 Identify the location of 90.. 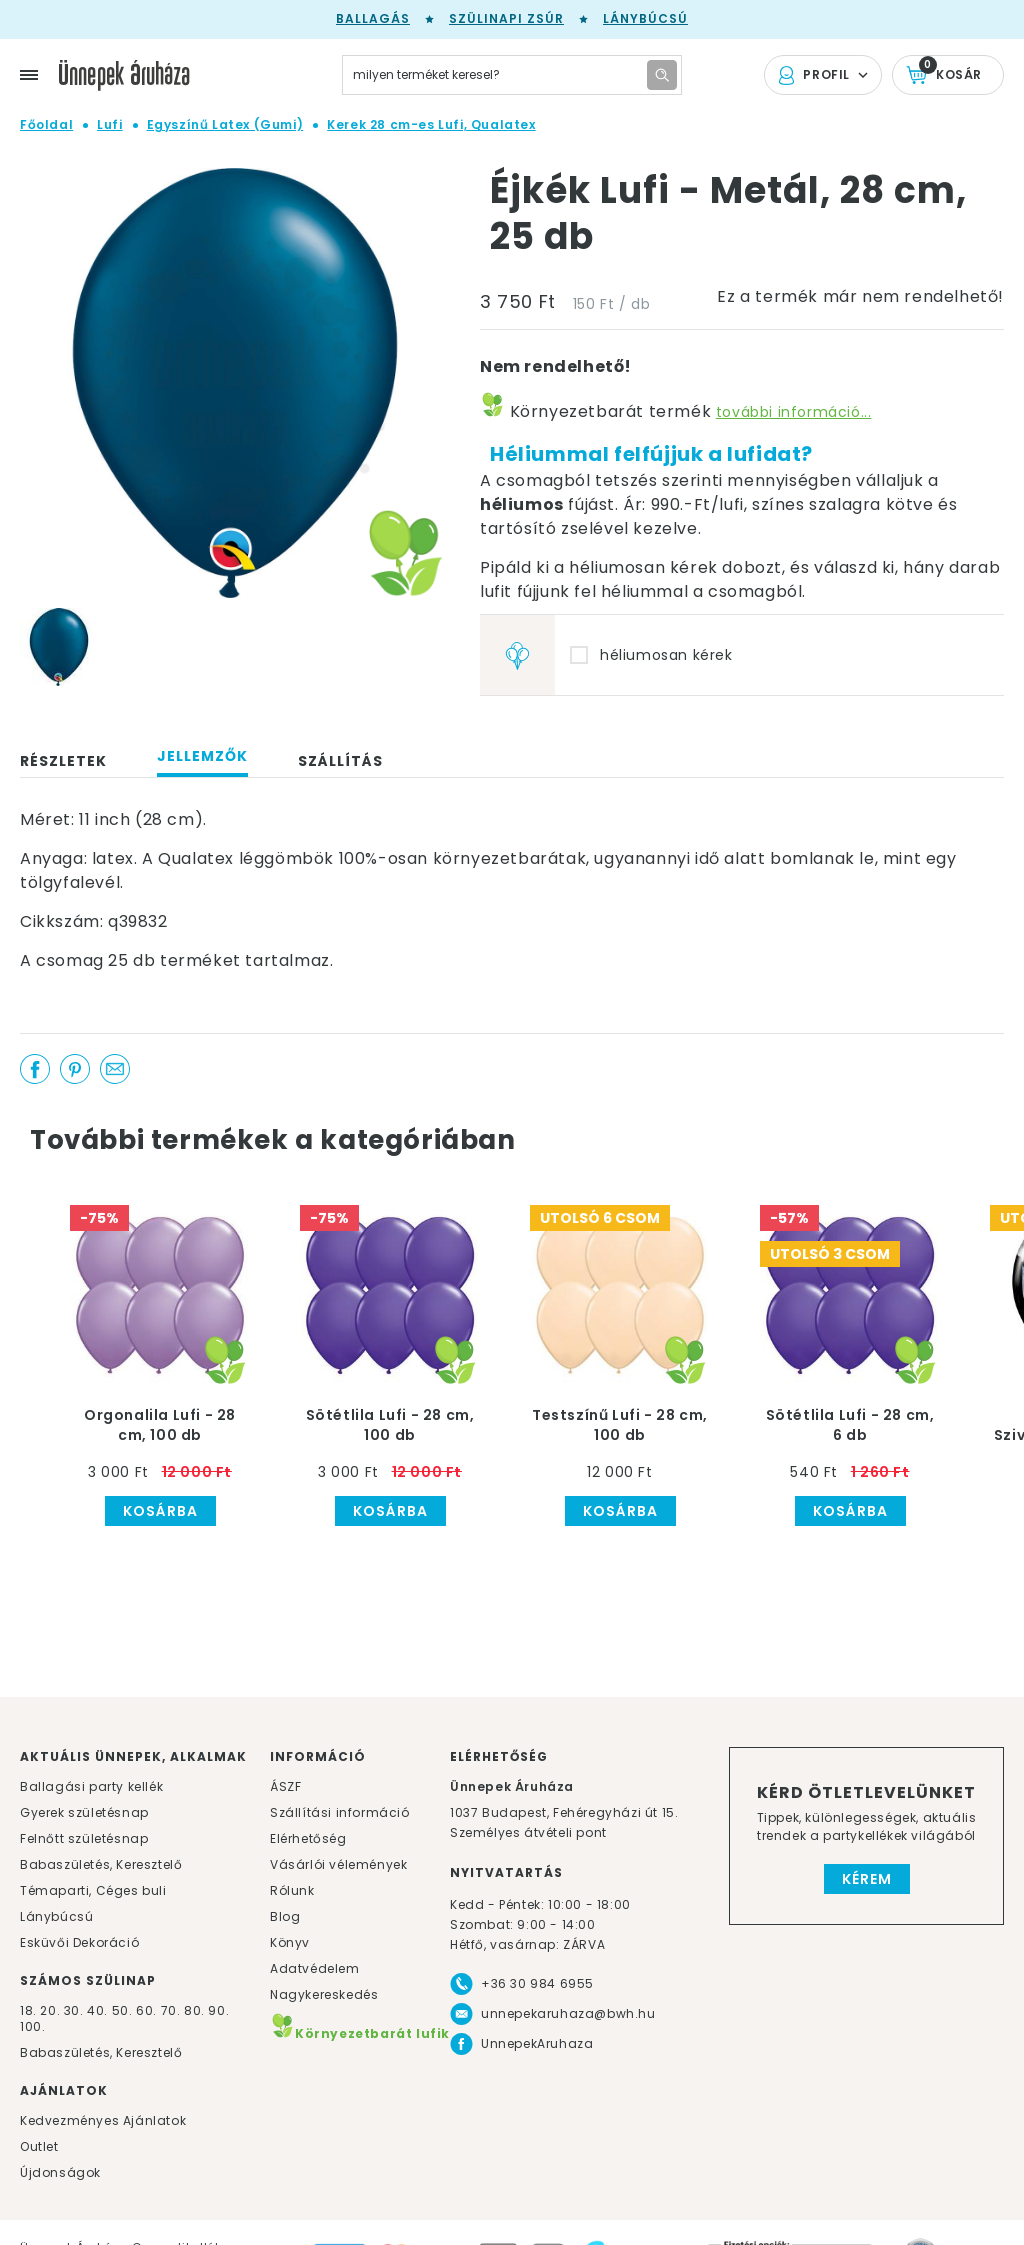
(218, 2010).